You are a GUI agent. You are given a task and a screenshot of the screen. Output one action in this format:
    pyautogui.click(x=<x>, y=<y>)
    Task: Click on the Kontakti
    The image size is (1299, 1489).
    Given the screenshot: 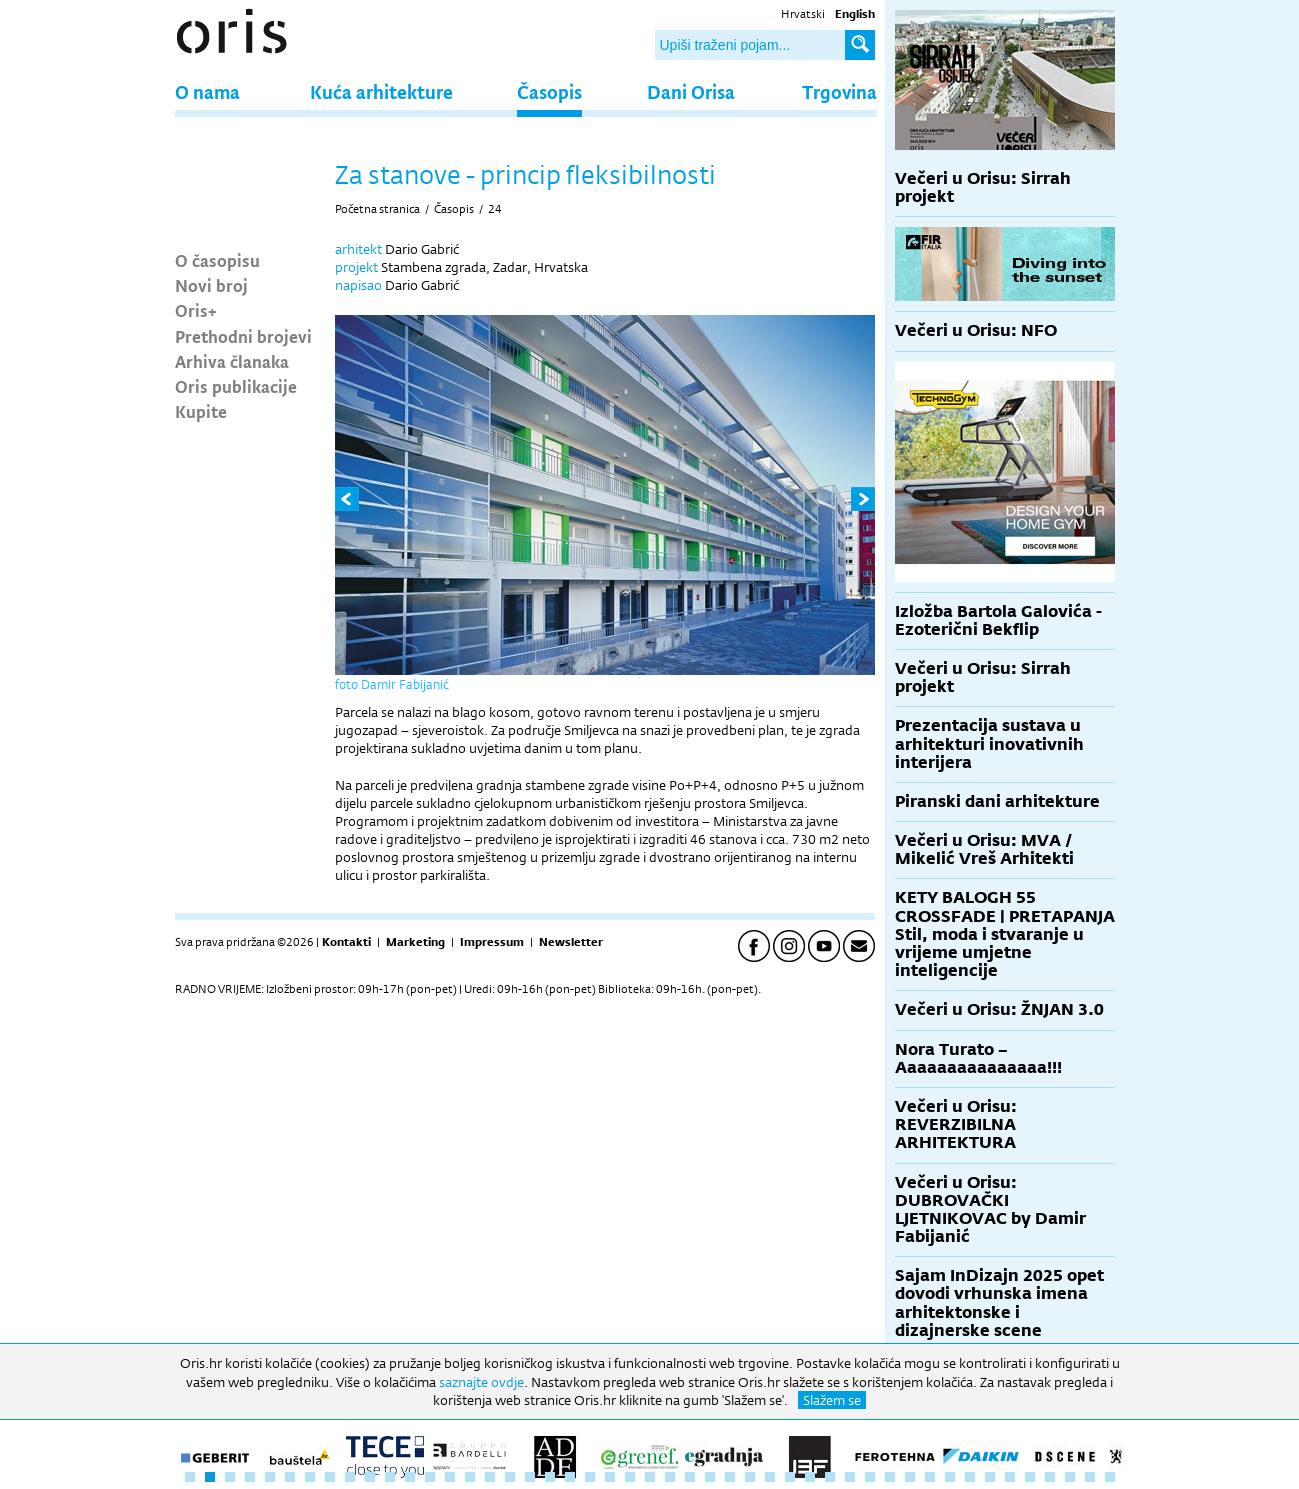 What is the action you would take?
    pyautogui.click(x=346, y=942)
    